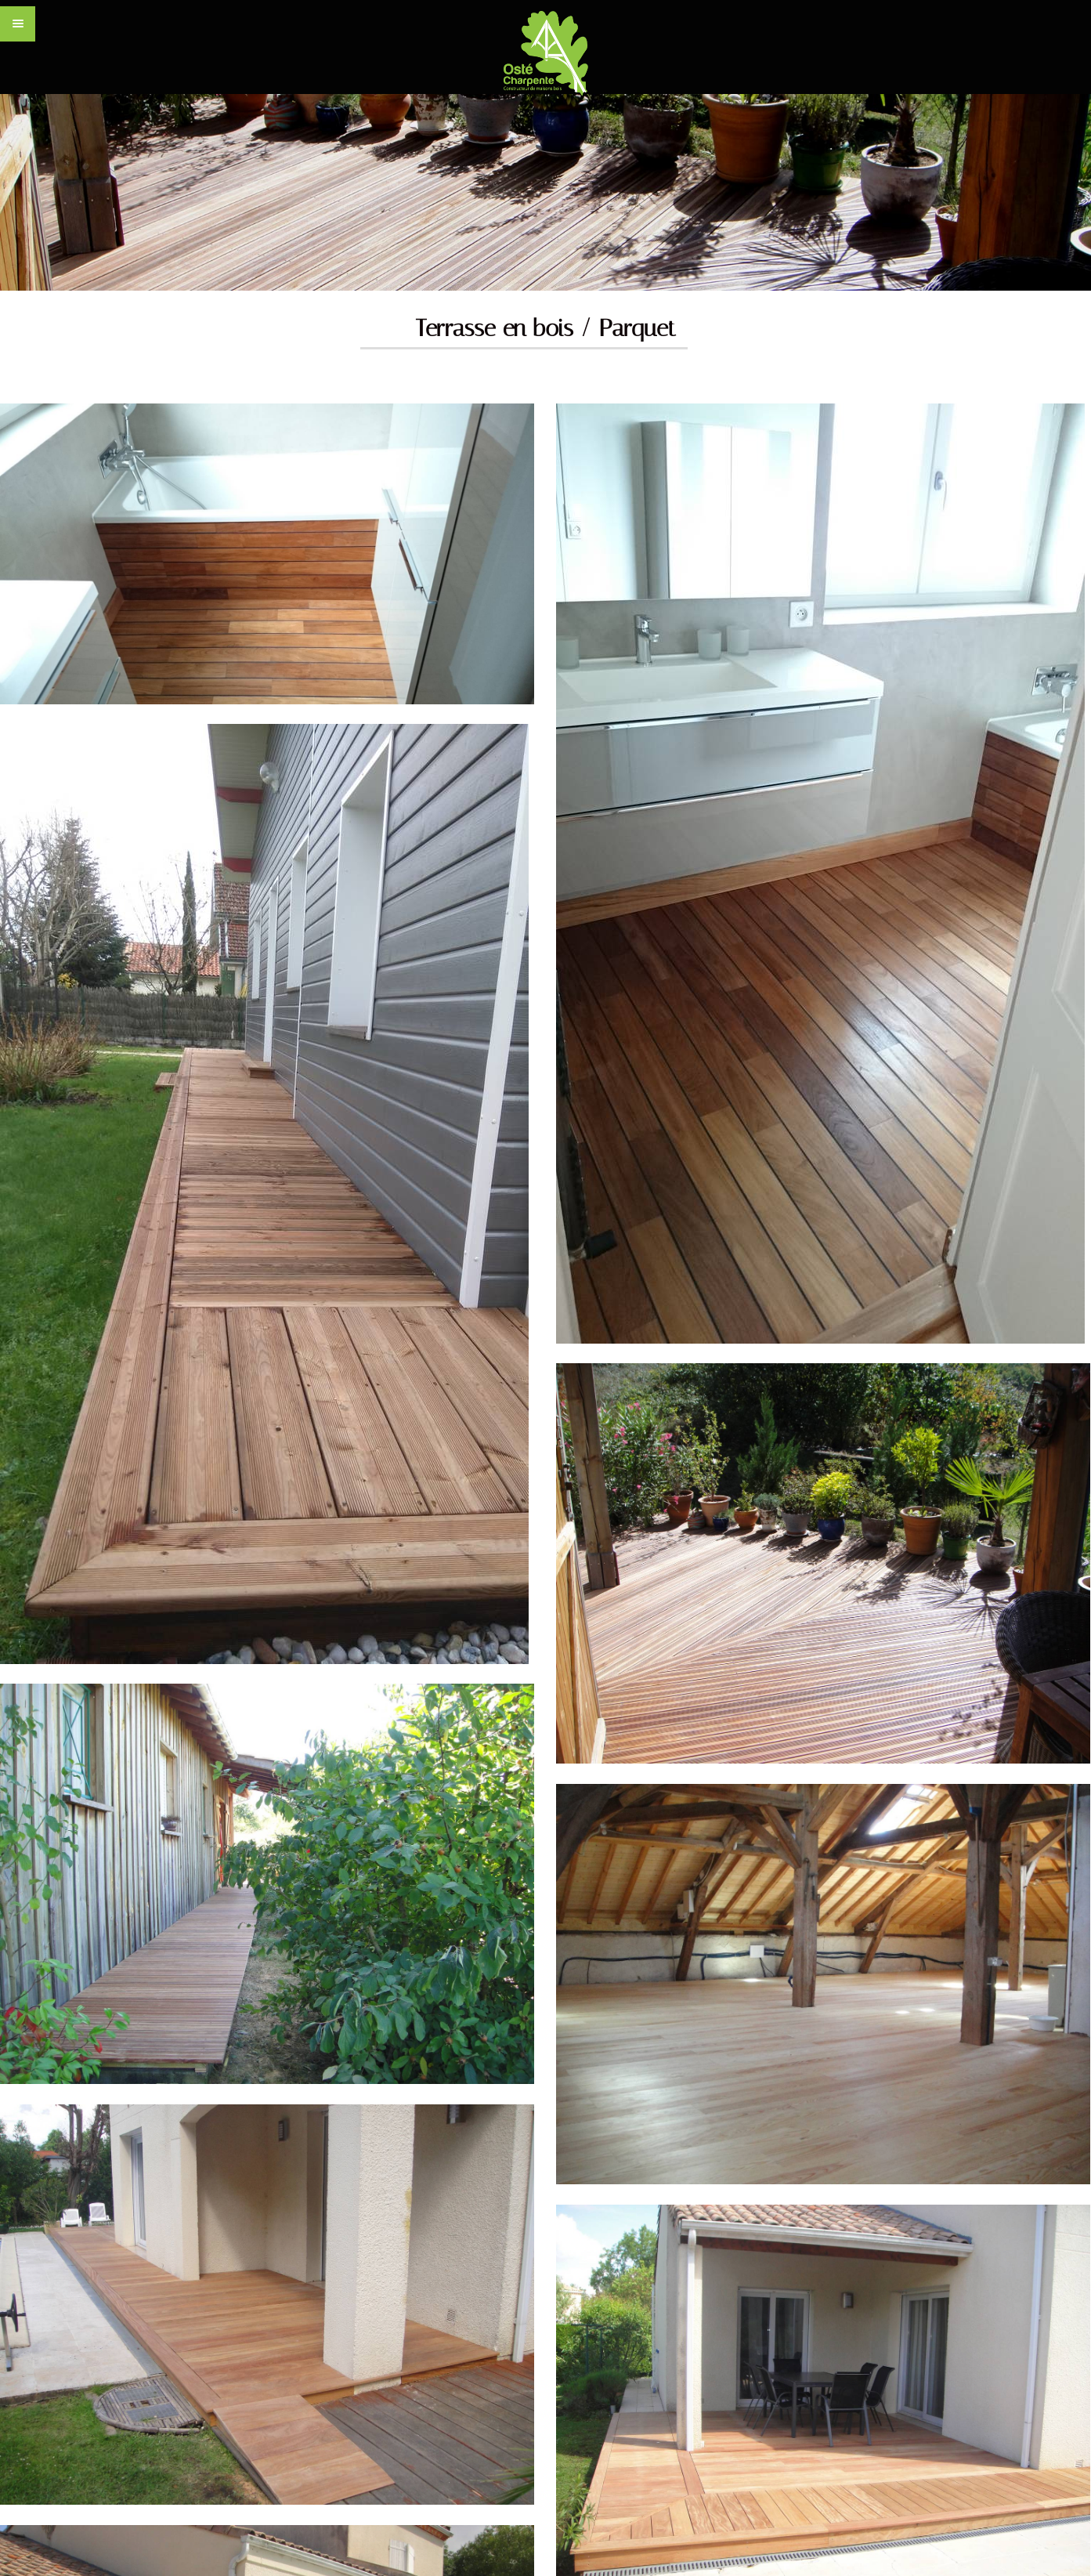  Describe the element at coordinates (506, 2030) in the screenshot. I see `Contactez-nous par email` at that location.